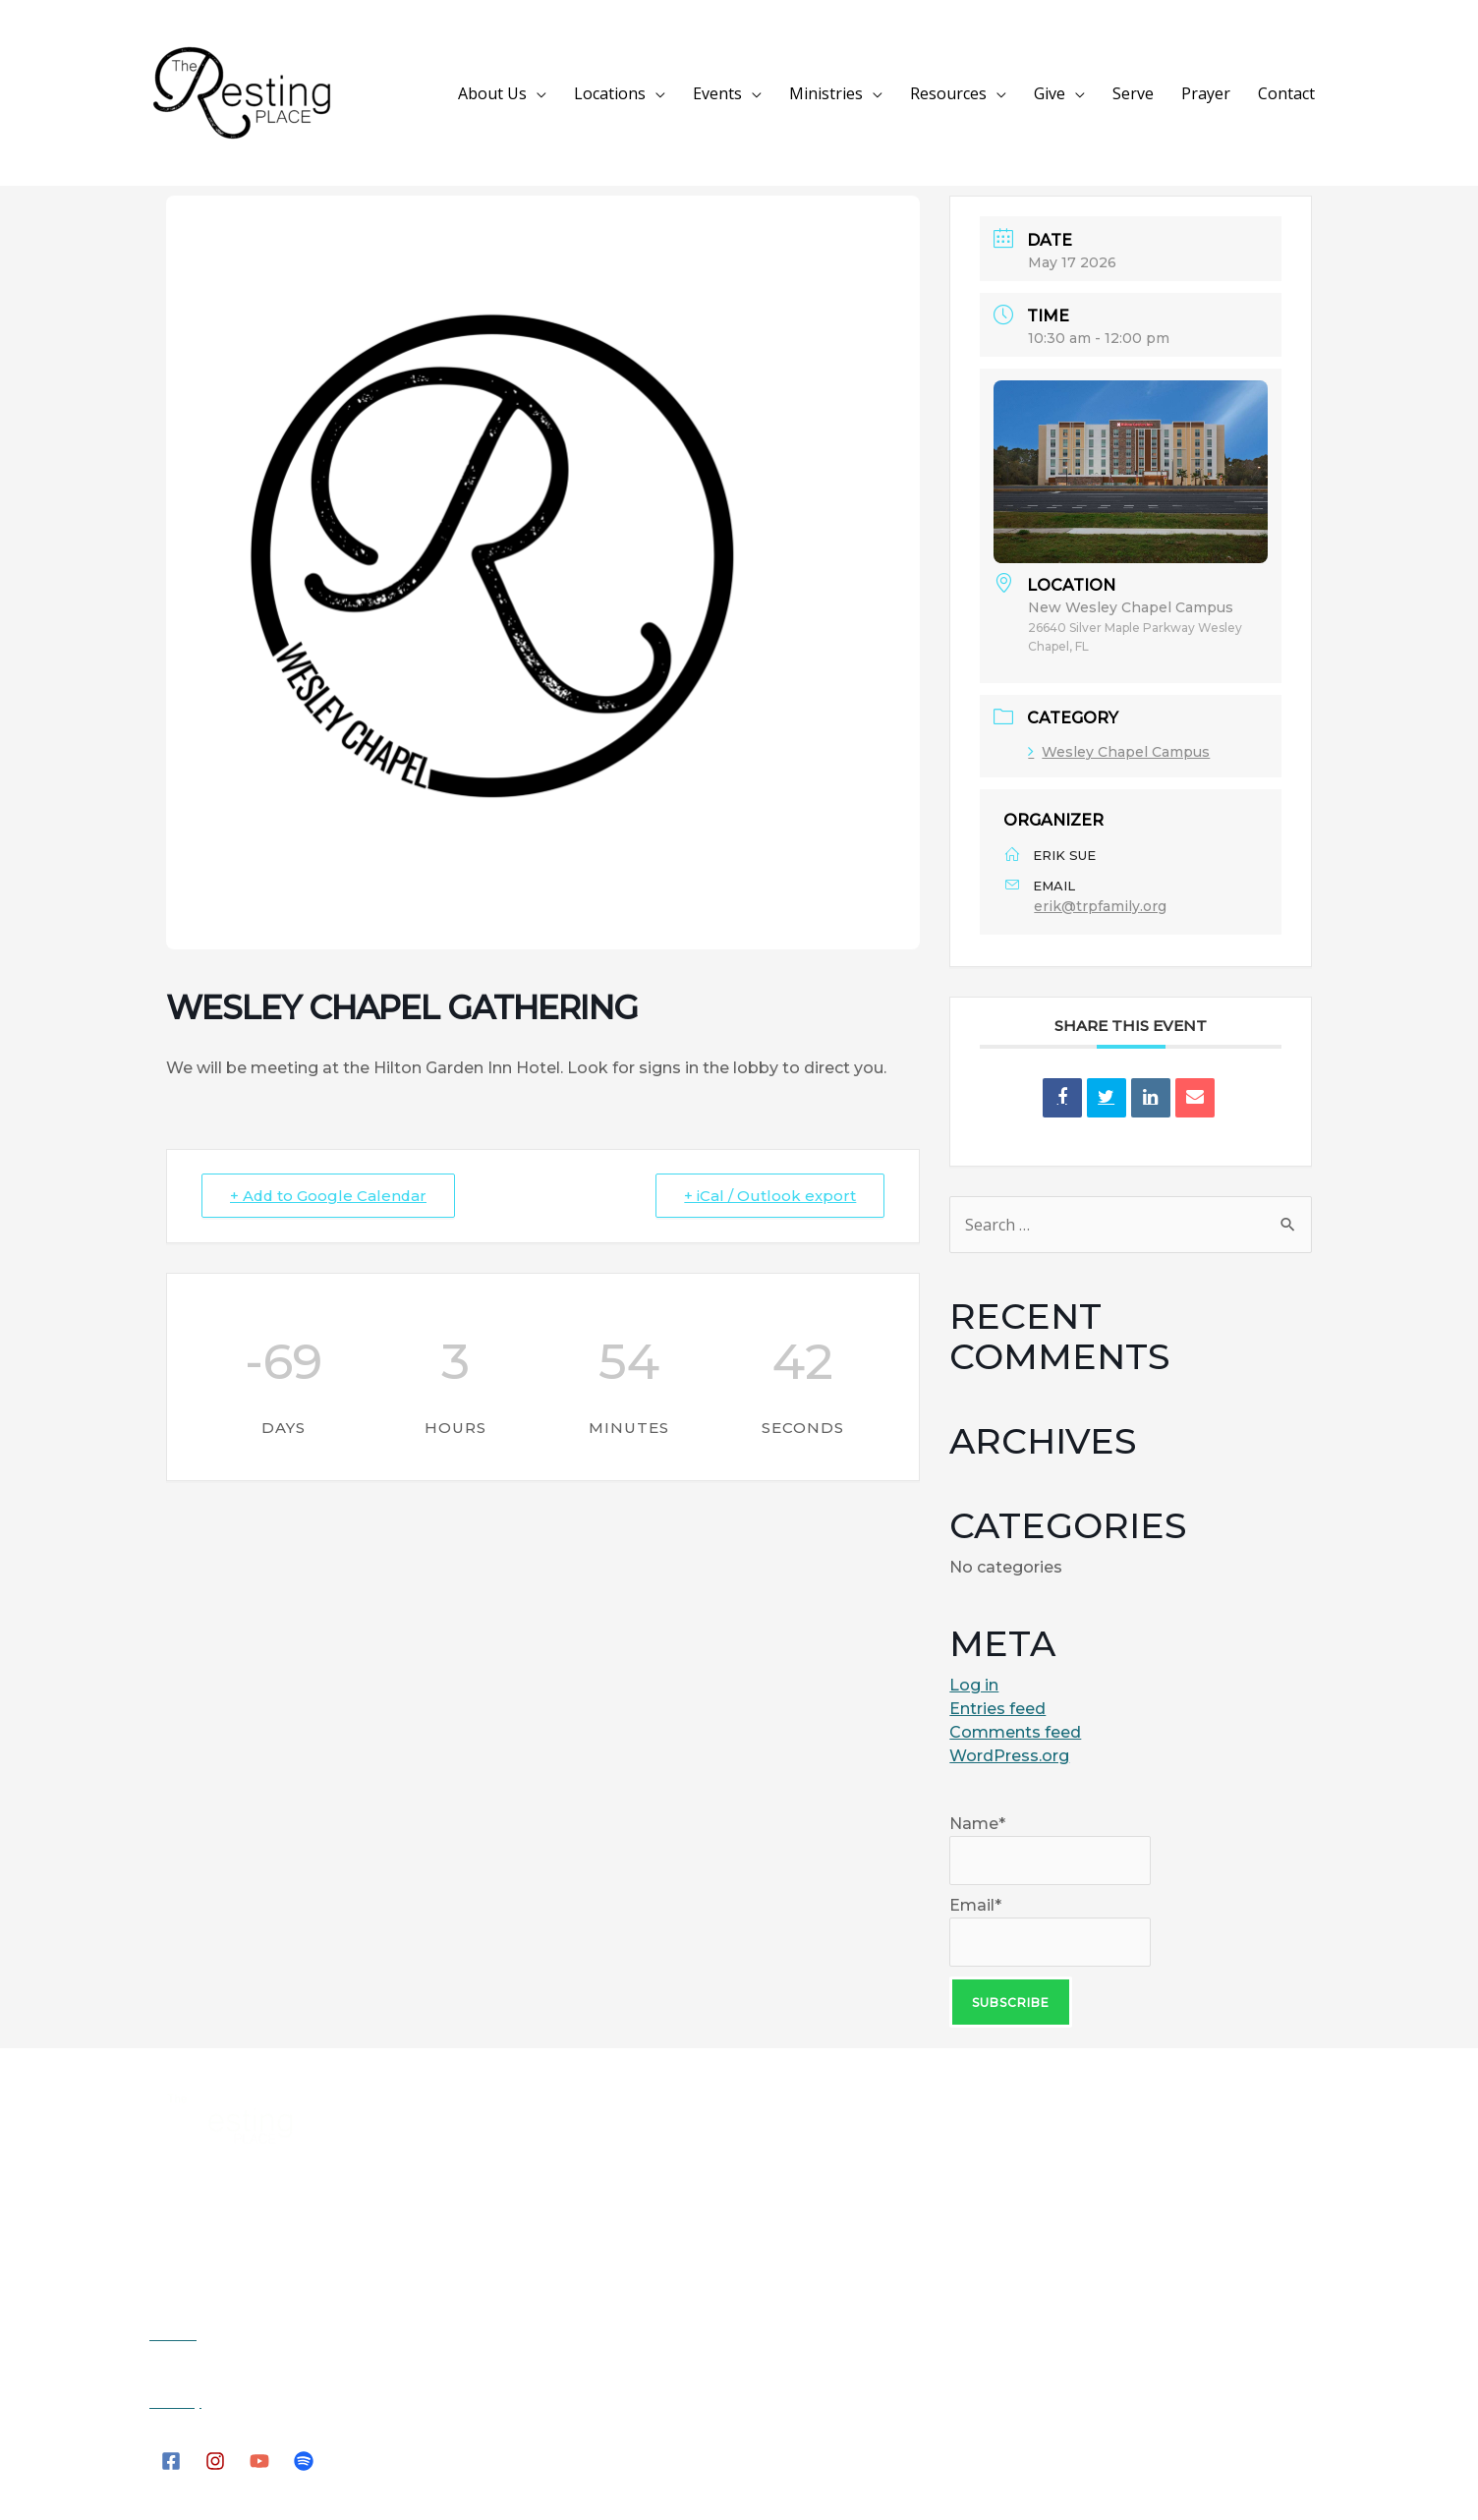 This screenshot has height=2520, width=1478. What do you see at coordinates (997, 1708) in the screenshot?
I see `Entries feed` at bounding box center [997, 1708].